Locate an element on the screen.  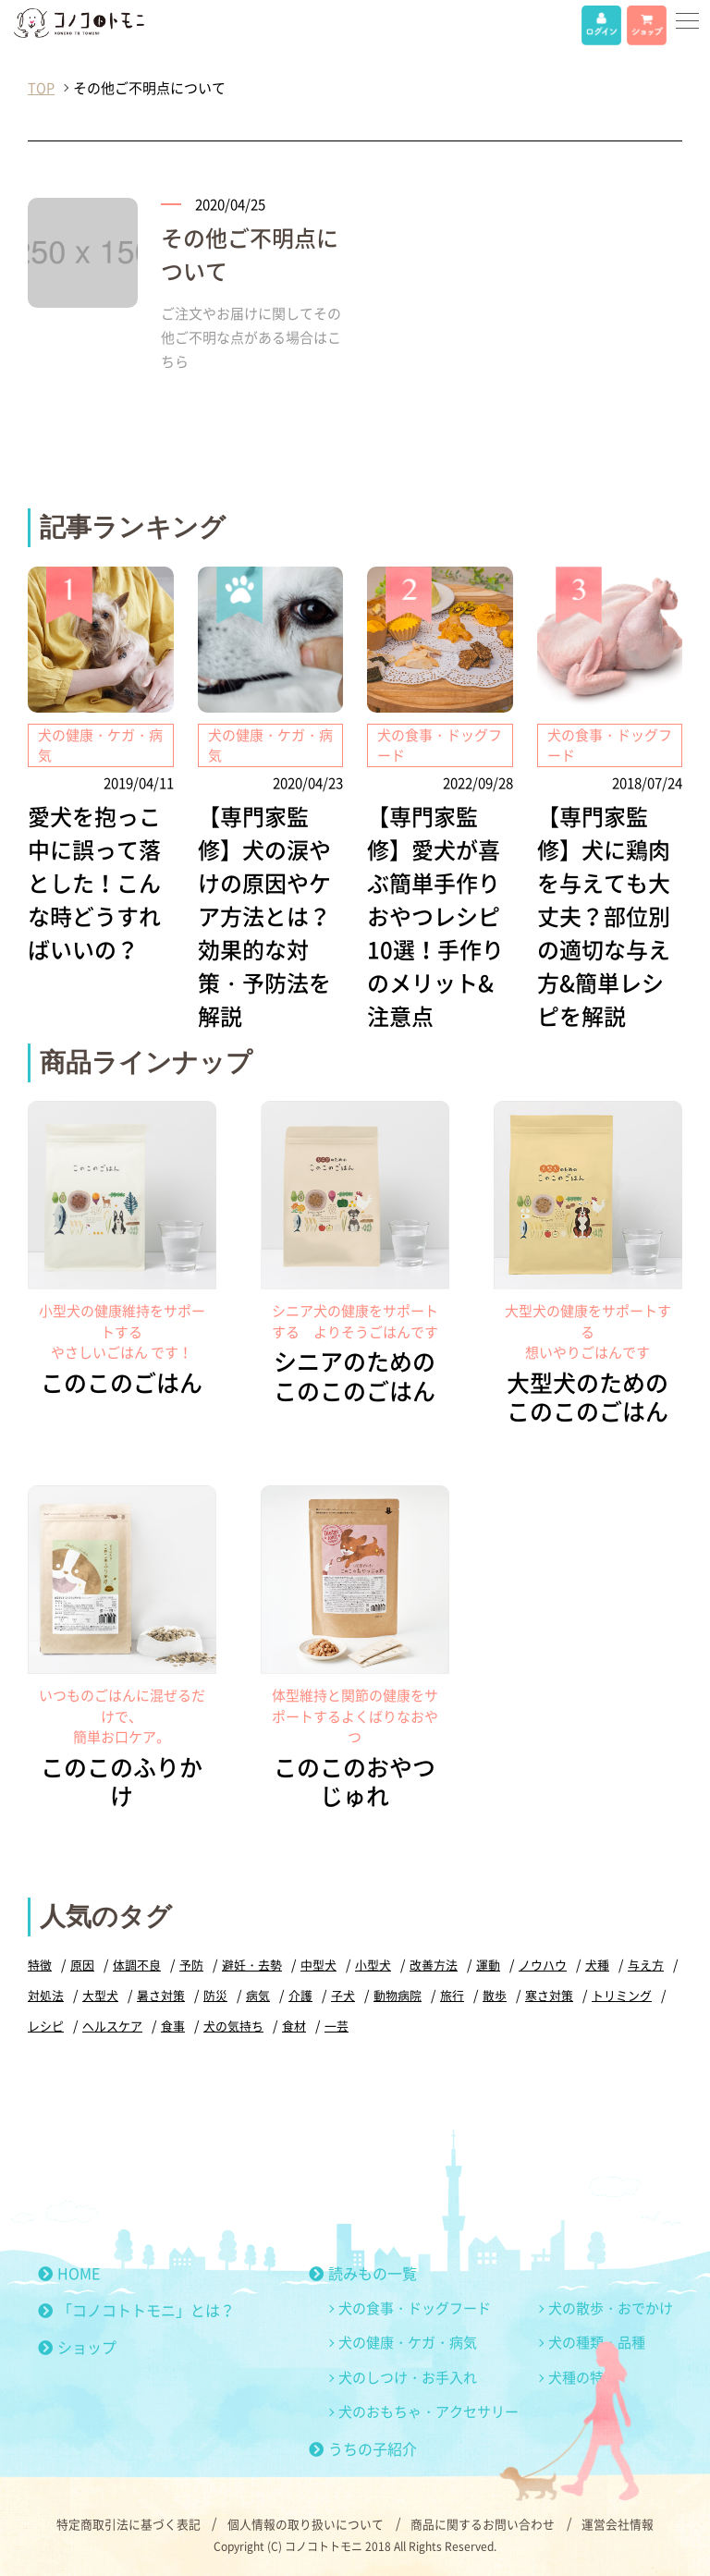
一芸 is located at coordinates (336, 2023).